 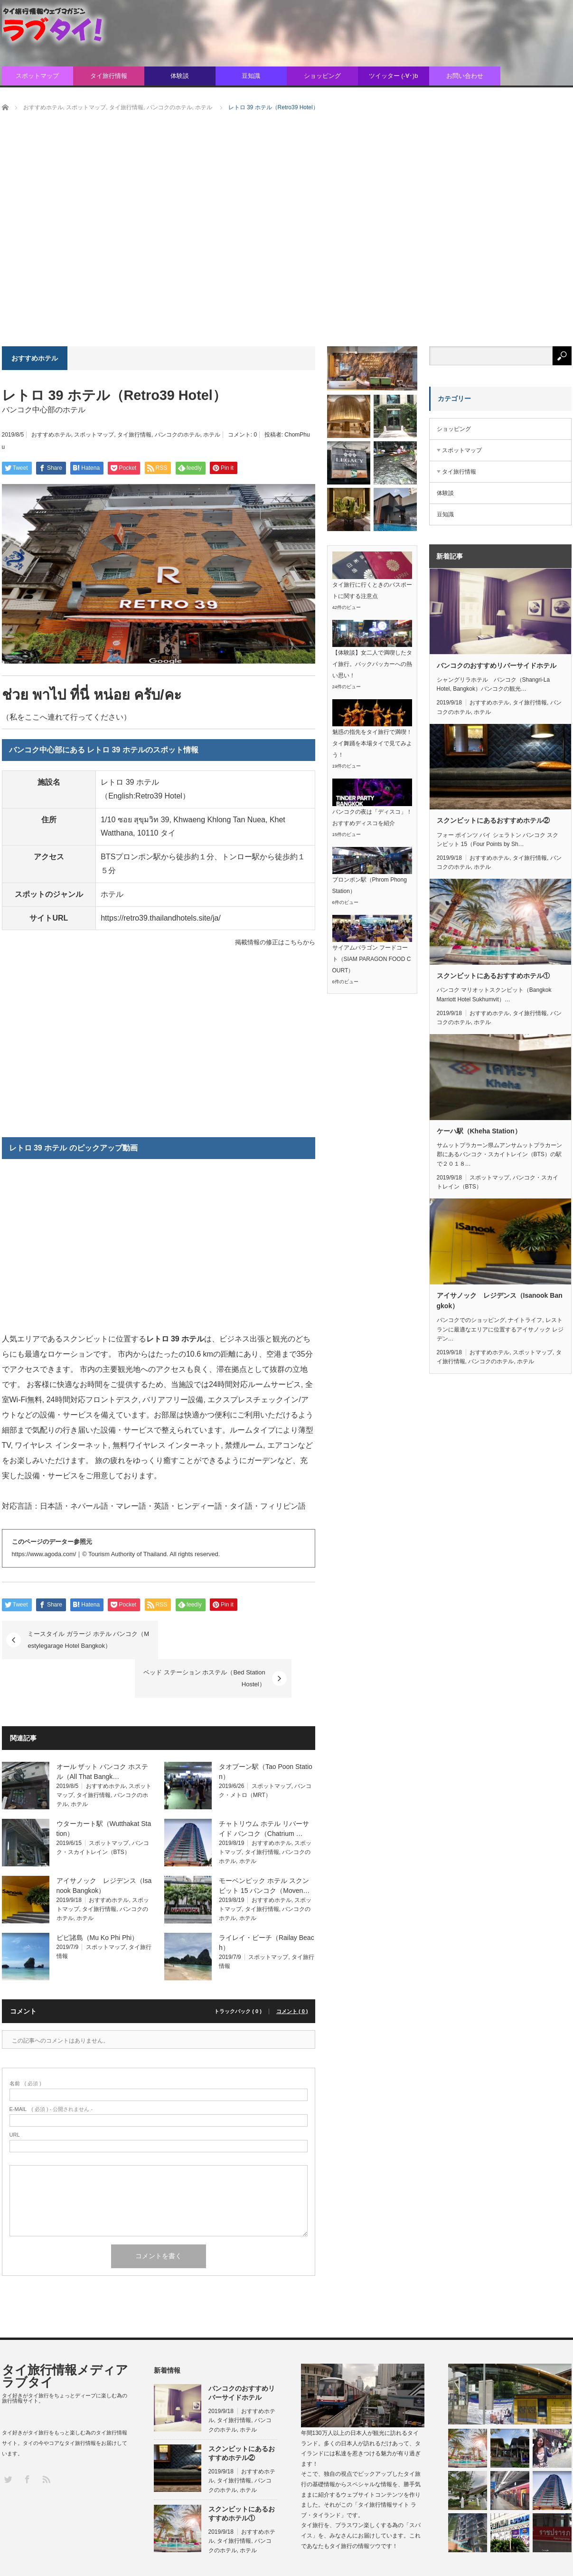 What do you see at coordinates (479, 1131) in the screenshot?
I see `ケーハ駅（Kheha Station）` at bounding box center [479, 1131].